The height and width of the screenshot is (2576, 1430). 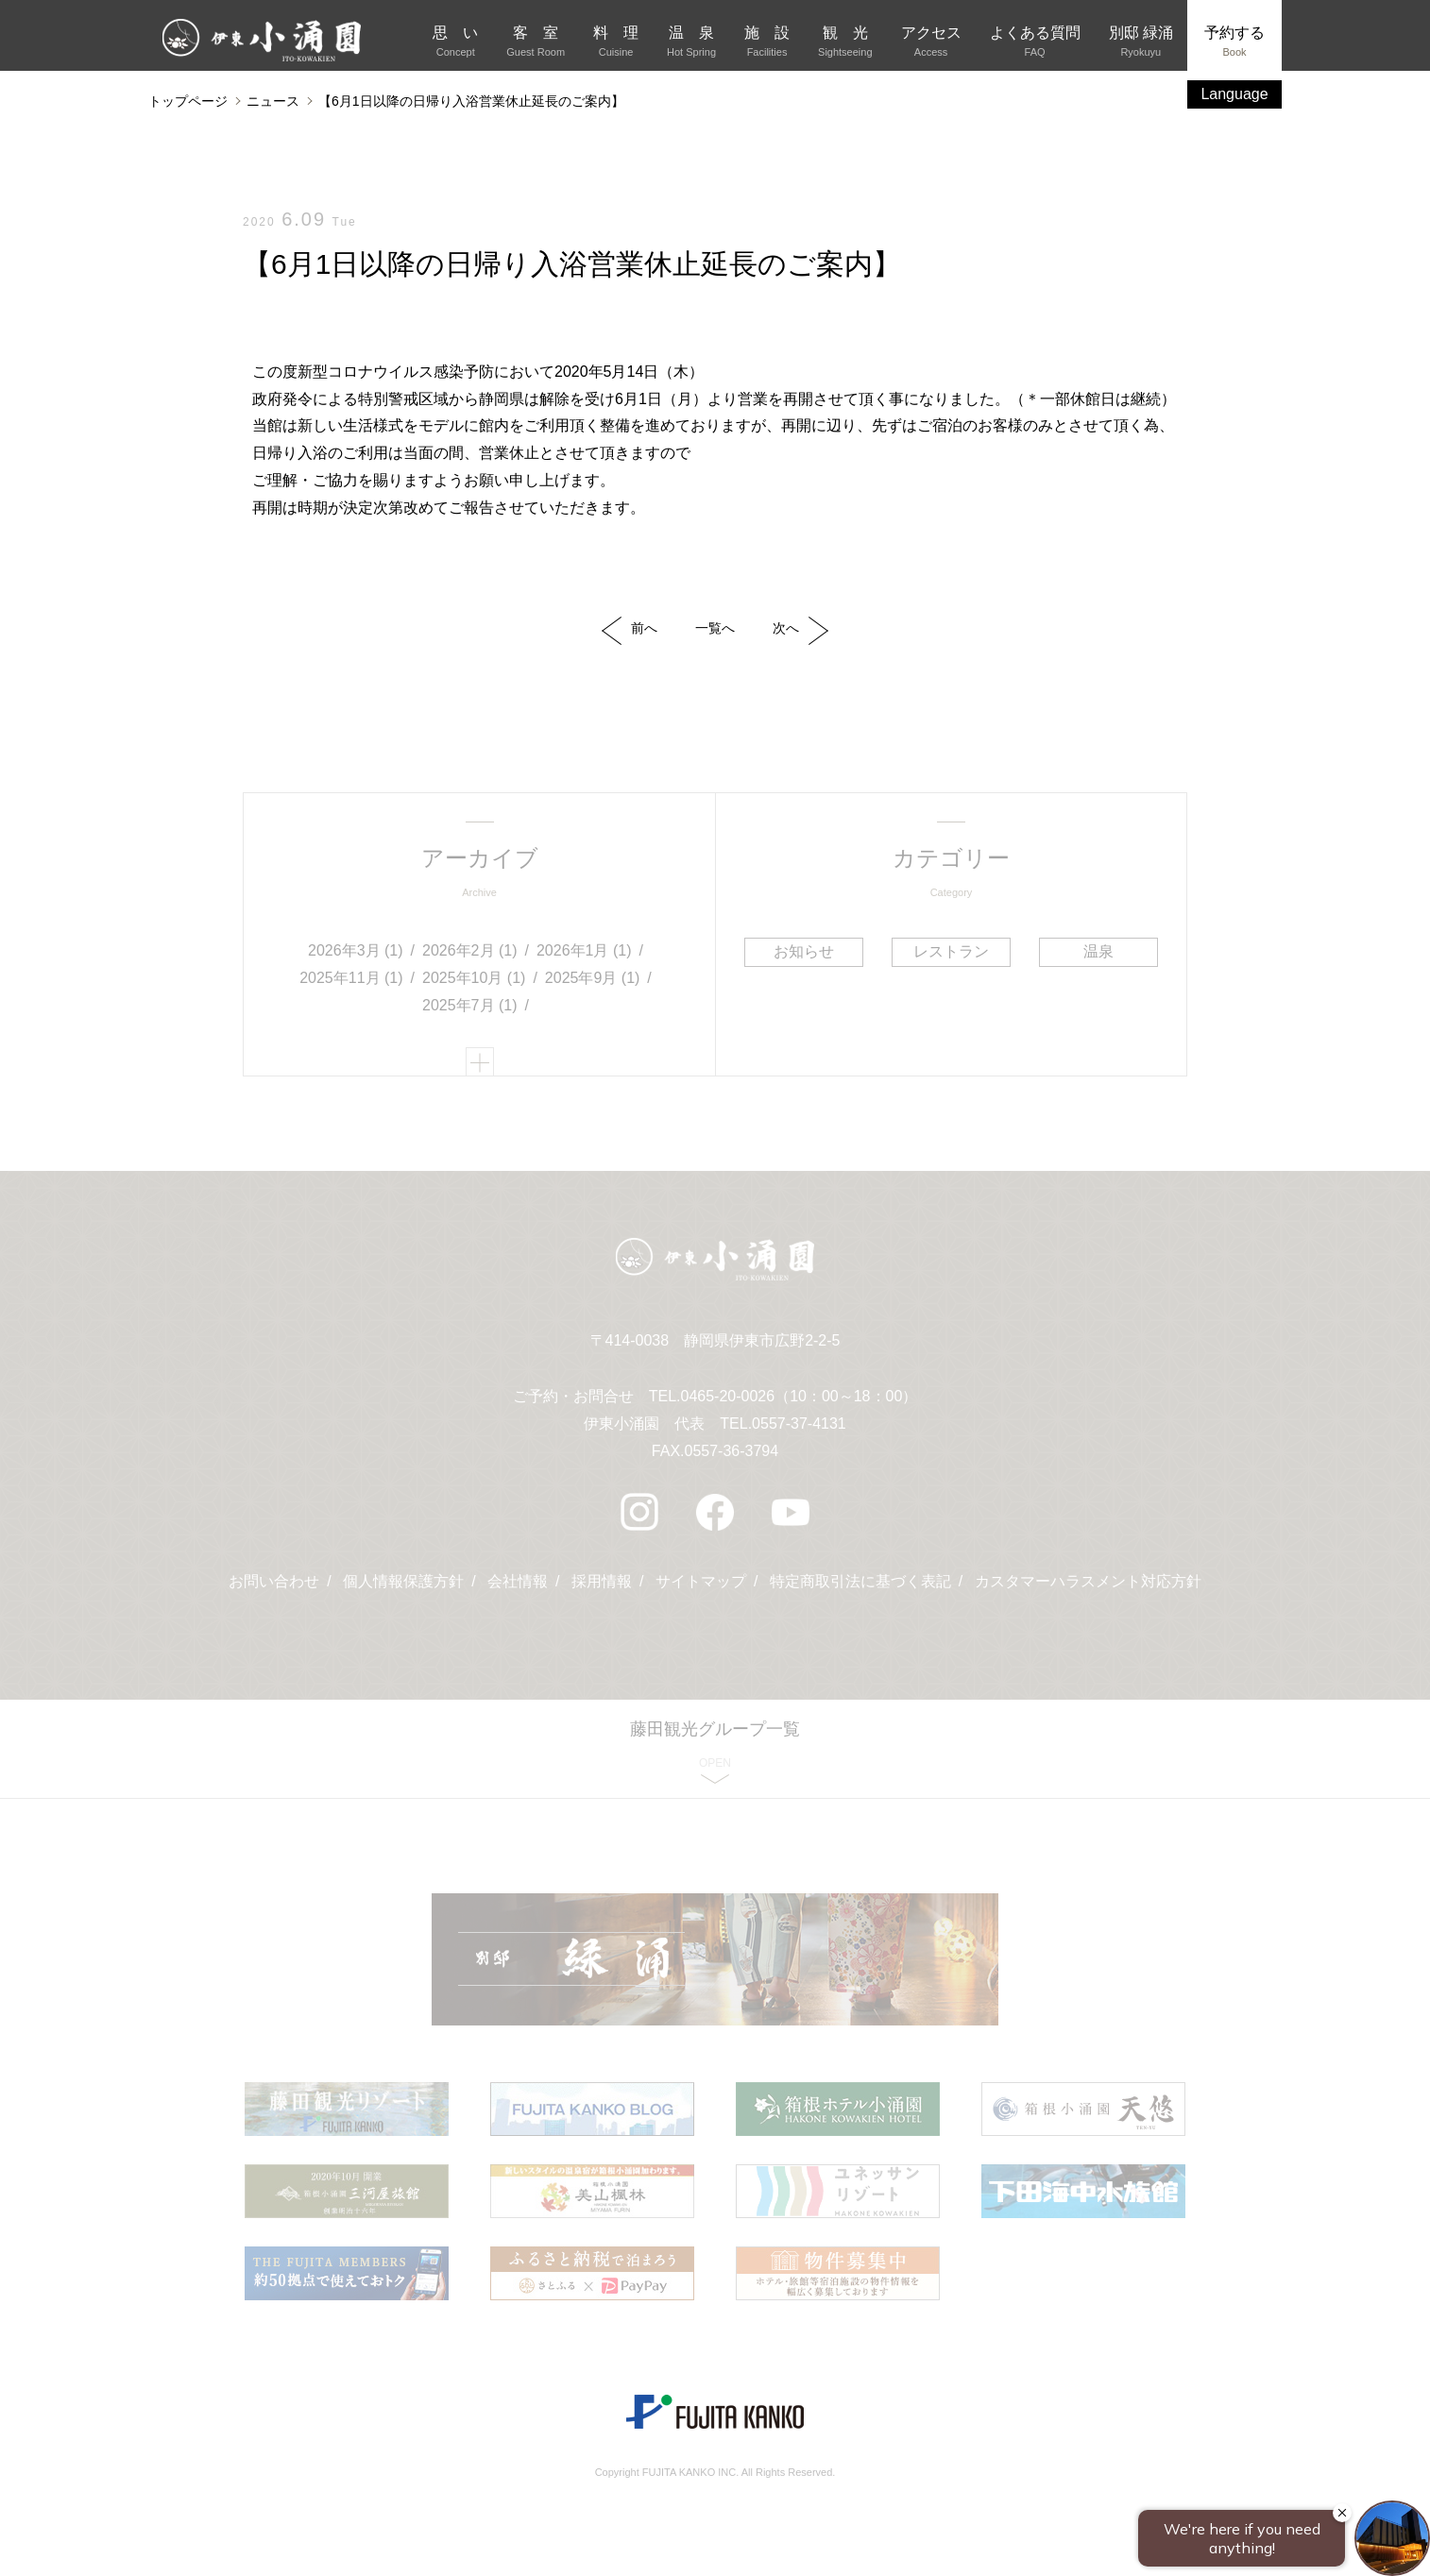 I want to click on 会社情報, so click(x=517, y=1581).